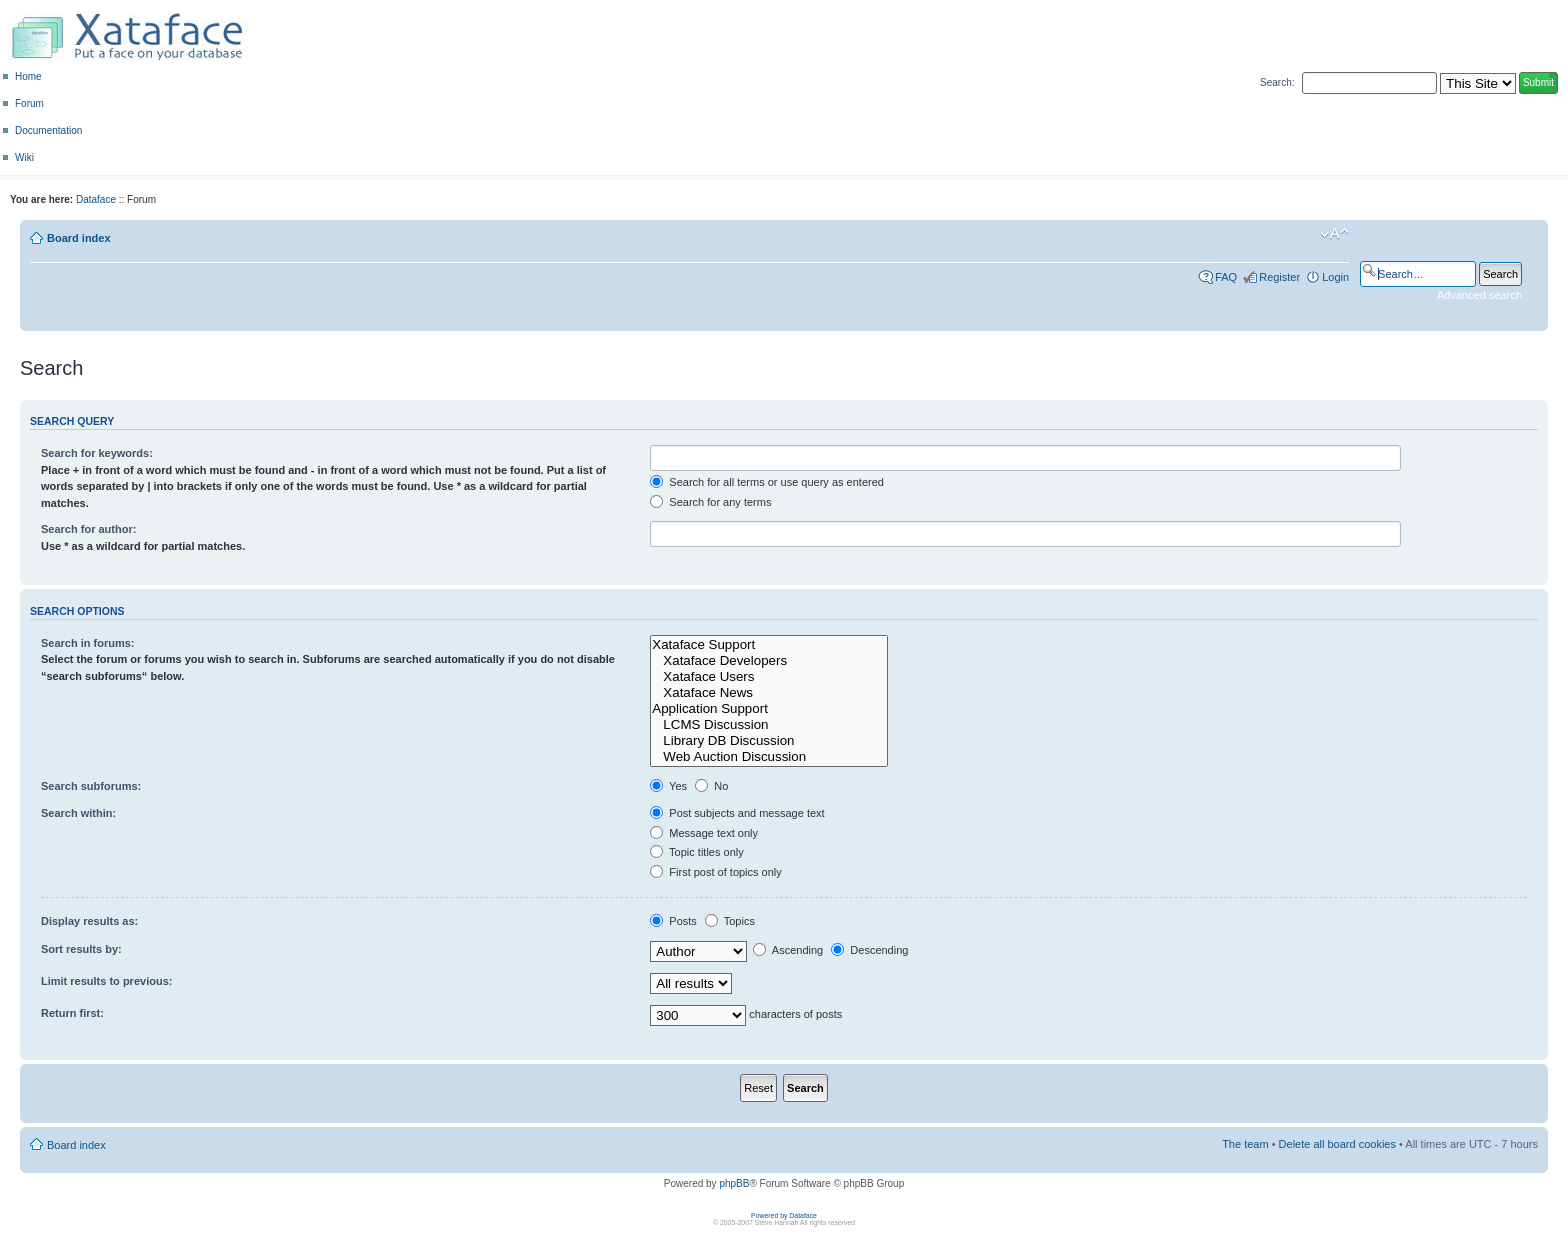 The width and height of the screenshot is (1568, 1244). Describe the element at coordinates (734, 1183) in the screenshot. I see `phpBB` at that location.